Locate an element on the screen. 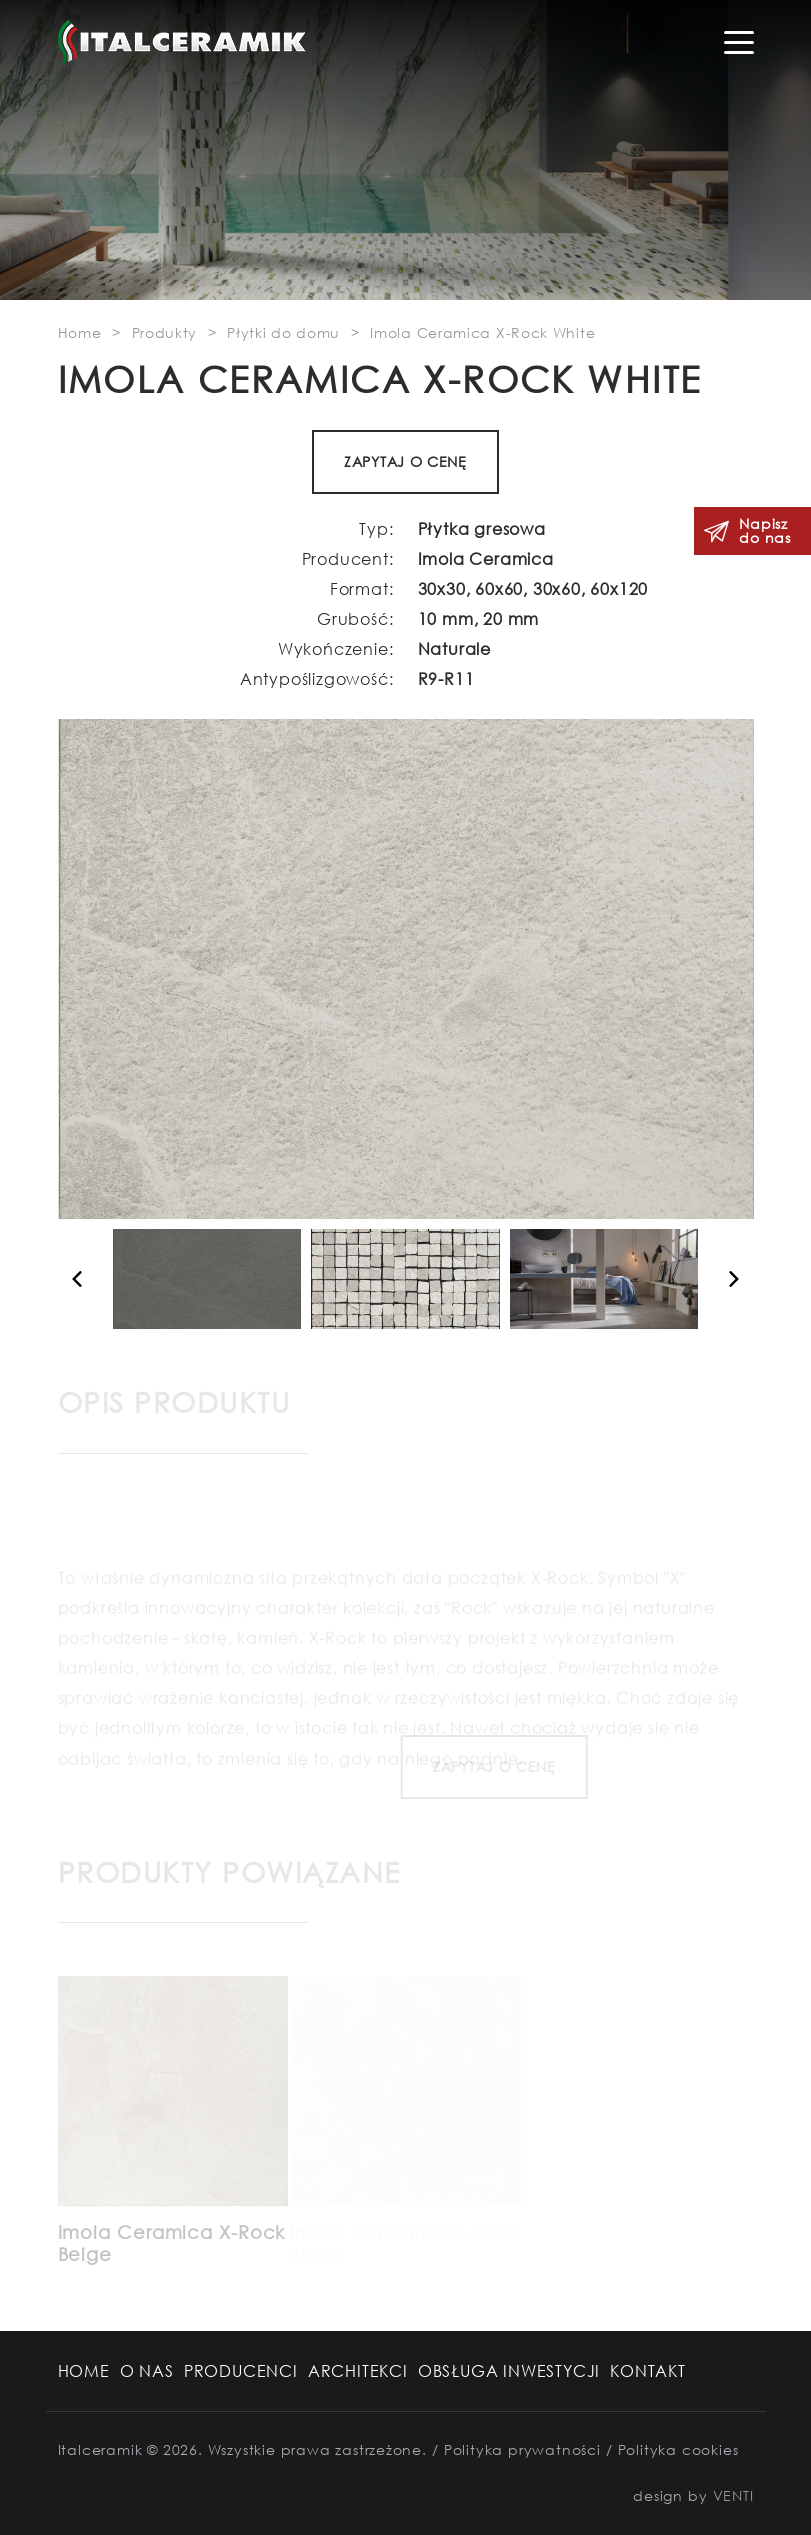 This screenshot has width=811, height=2535. ZAPYTAJ O CENĘ is located at coordinates (406, 461).